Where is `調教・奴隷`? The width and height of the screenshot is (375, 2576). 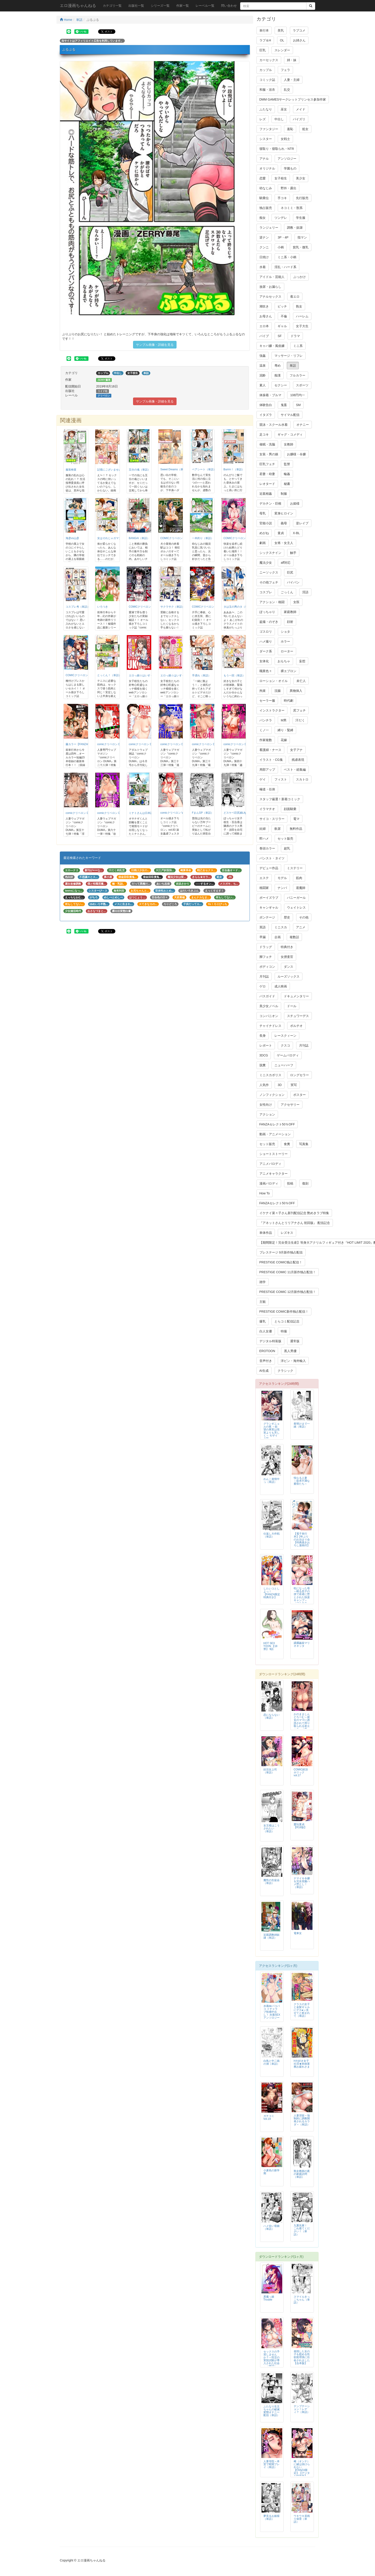 調教・奴隷 is located at coordinates (295, 227).